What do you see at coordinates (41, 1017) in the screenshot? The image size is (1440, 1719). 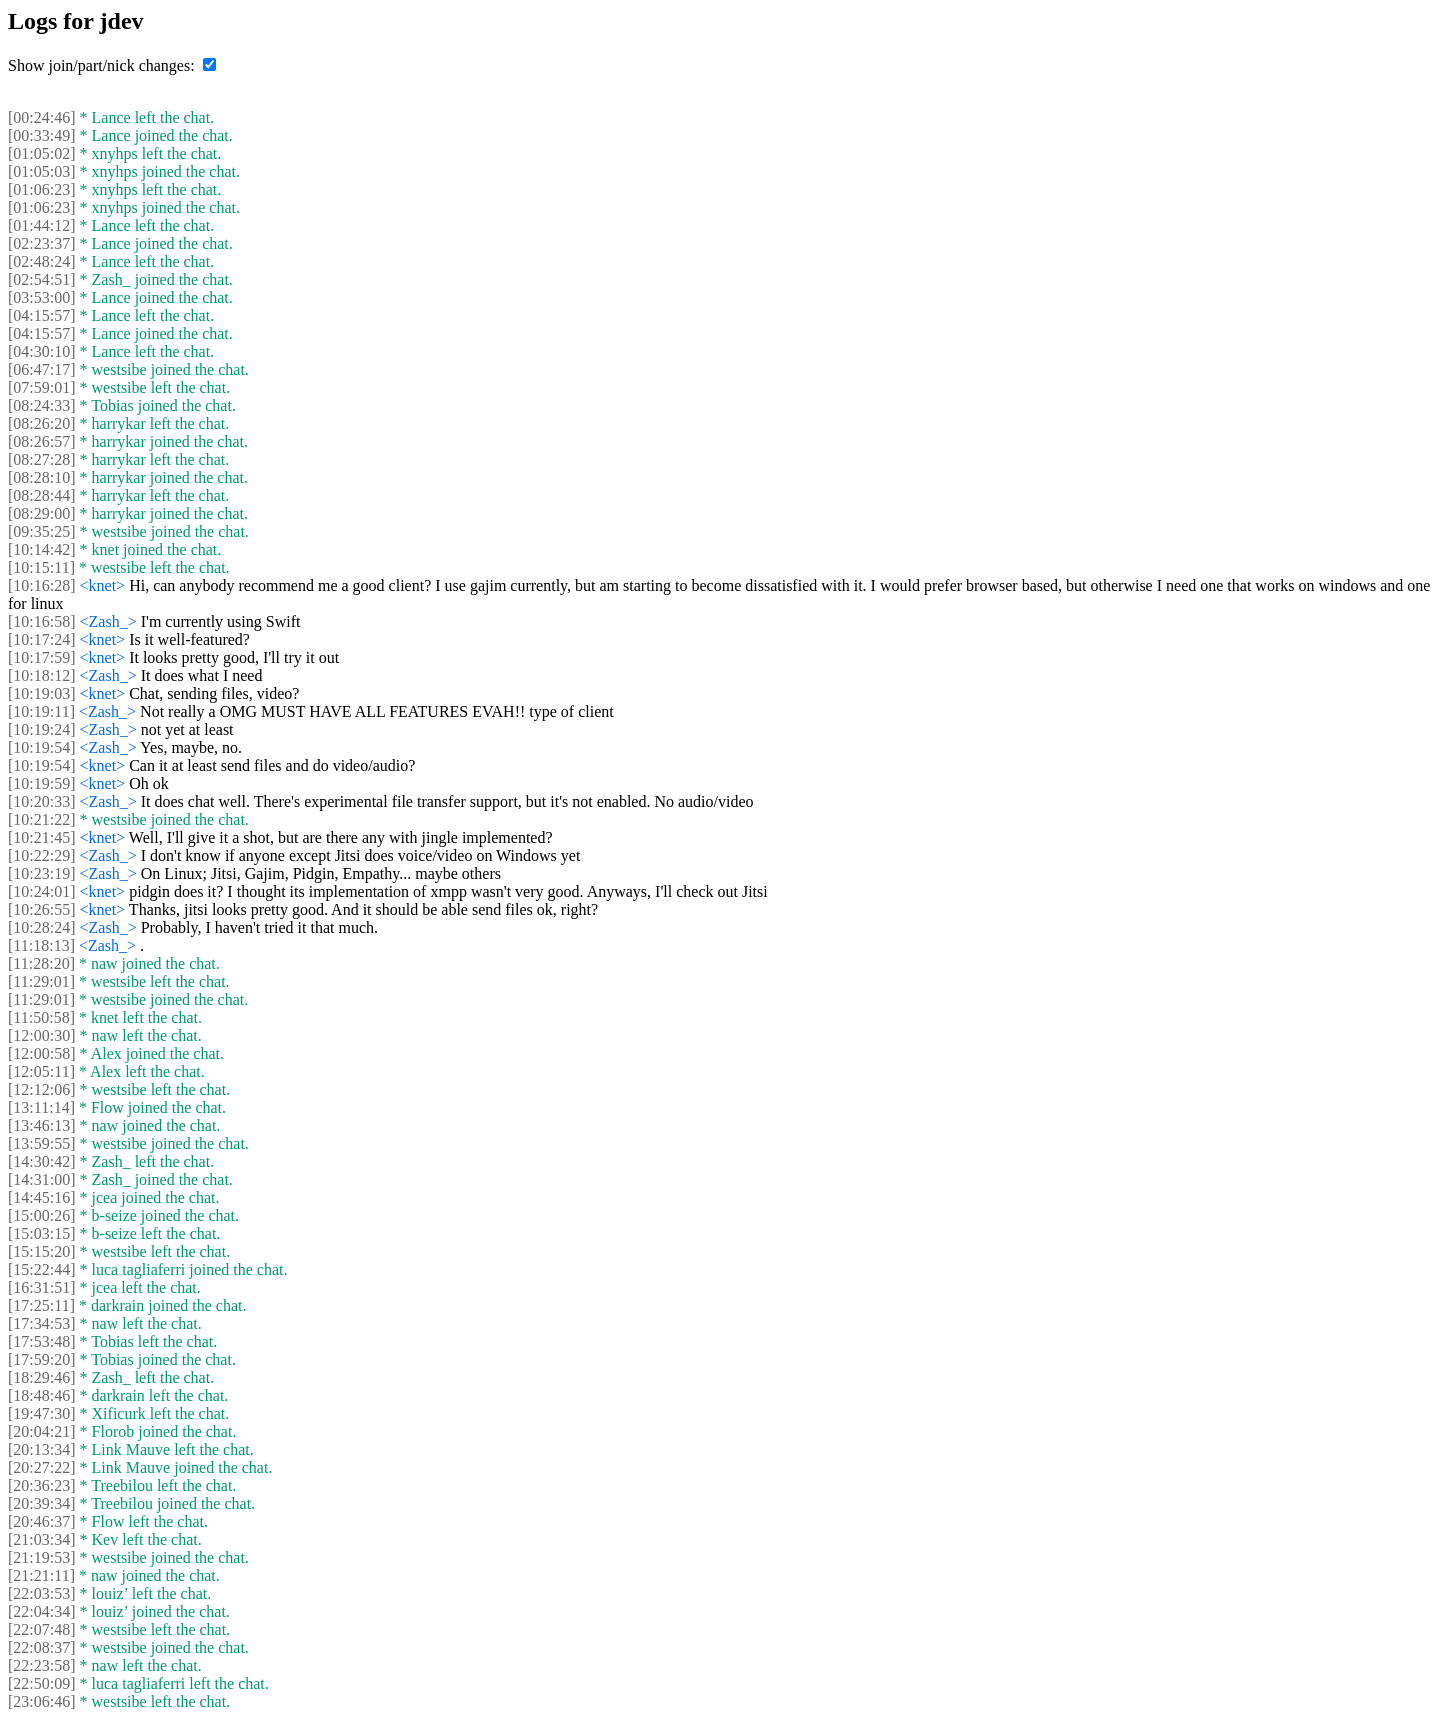 I see `[11:50:58]` at bounding box center [41, 1017].